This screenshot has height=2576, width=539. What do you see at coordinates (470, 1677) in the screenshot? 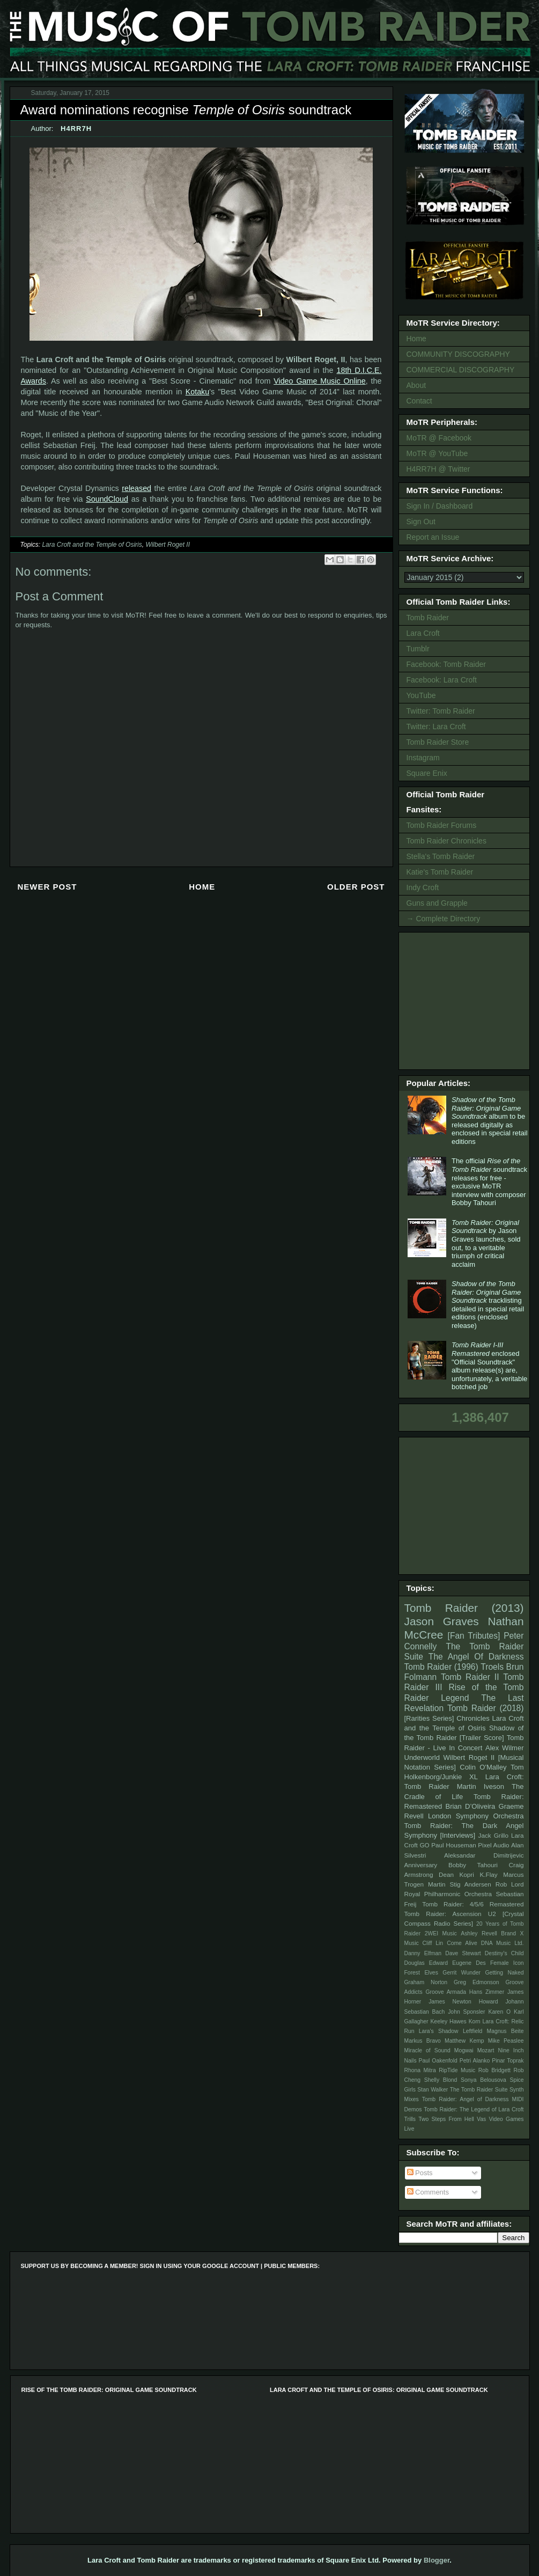
I see `Tomb Raider II` at bounding box center [470, 1677].